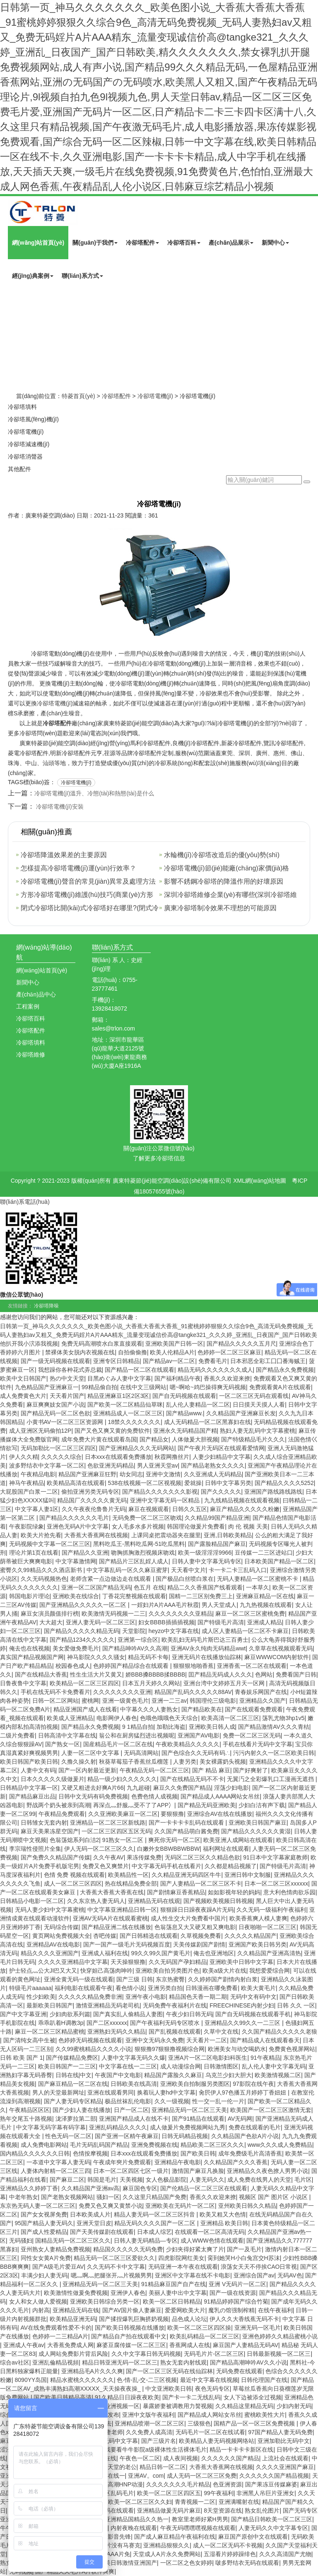 The width and height of the screenshot is (318, 2576). I want to click on 激情国产麻豆凡换脸, so click(198, 2171).